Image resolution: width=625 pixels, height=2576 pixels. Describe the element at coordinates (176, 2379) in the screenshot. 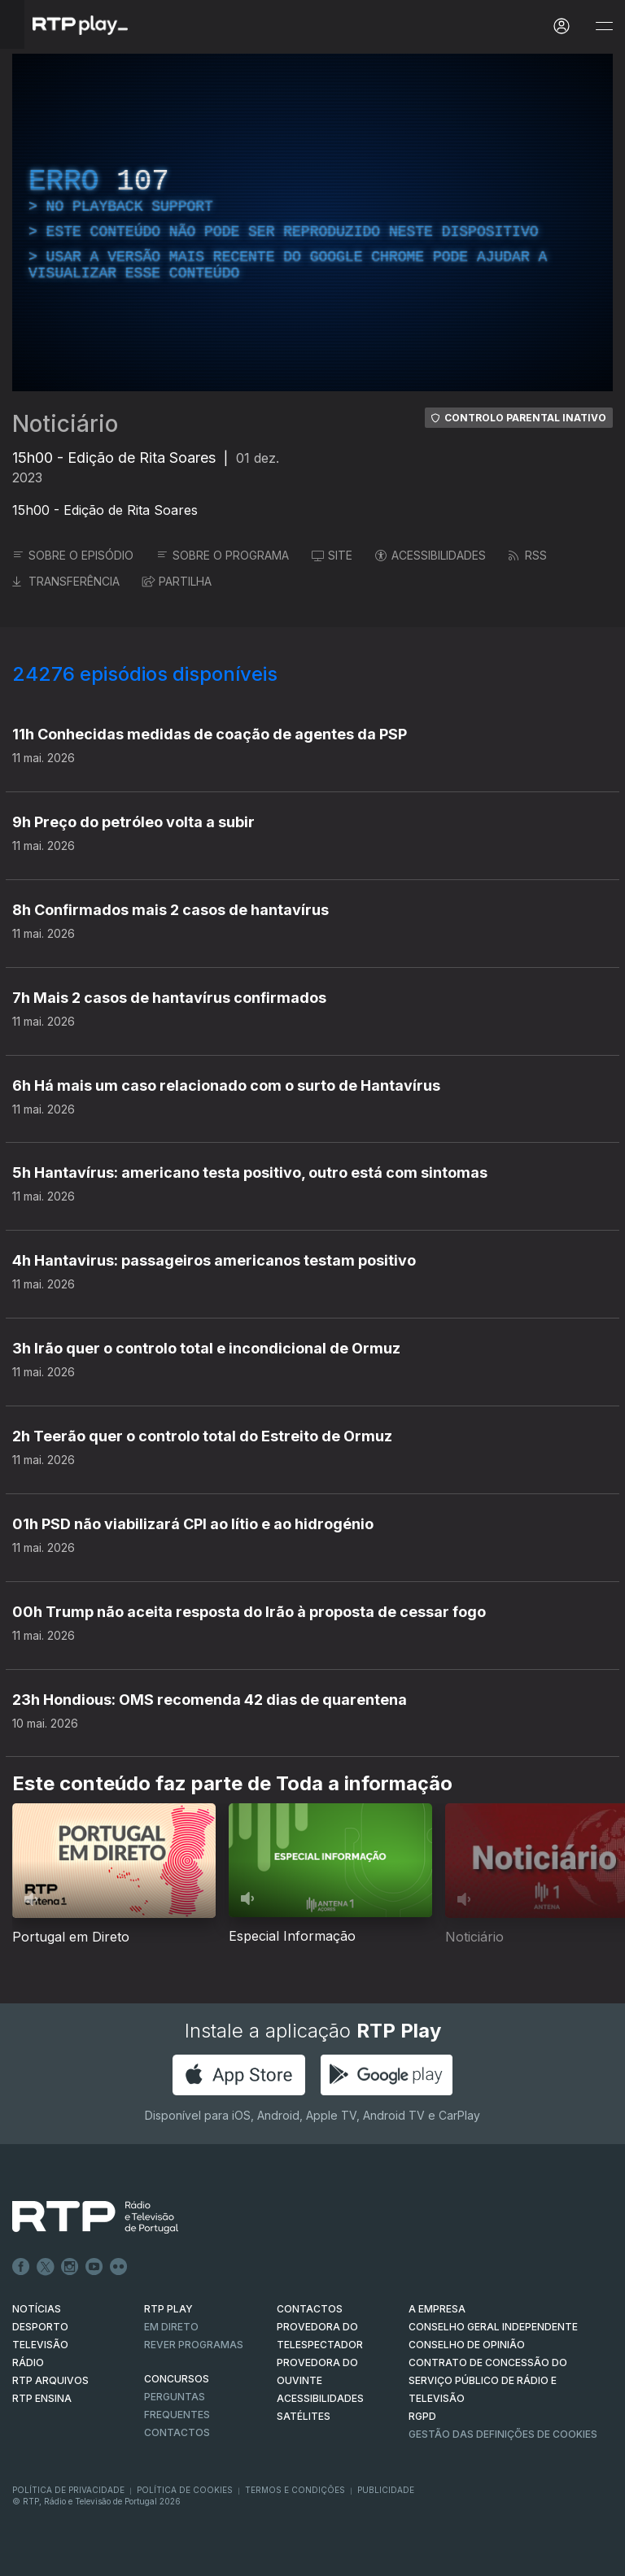

I see `CONCURSOS` at that location.